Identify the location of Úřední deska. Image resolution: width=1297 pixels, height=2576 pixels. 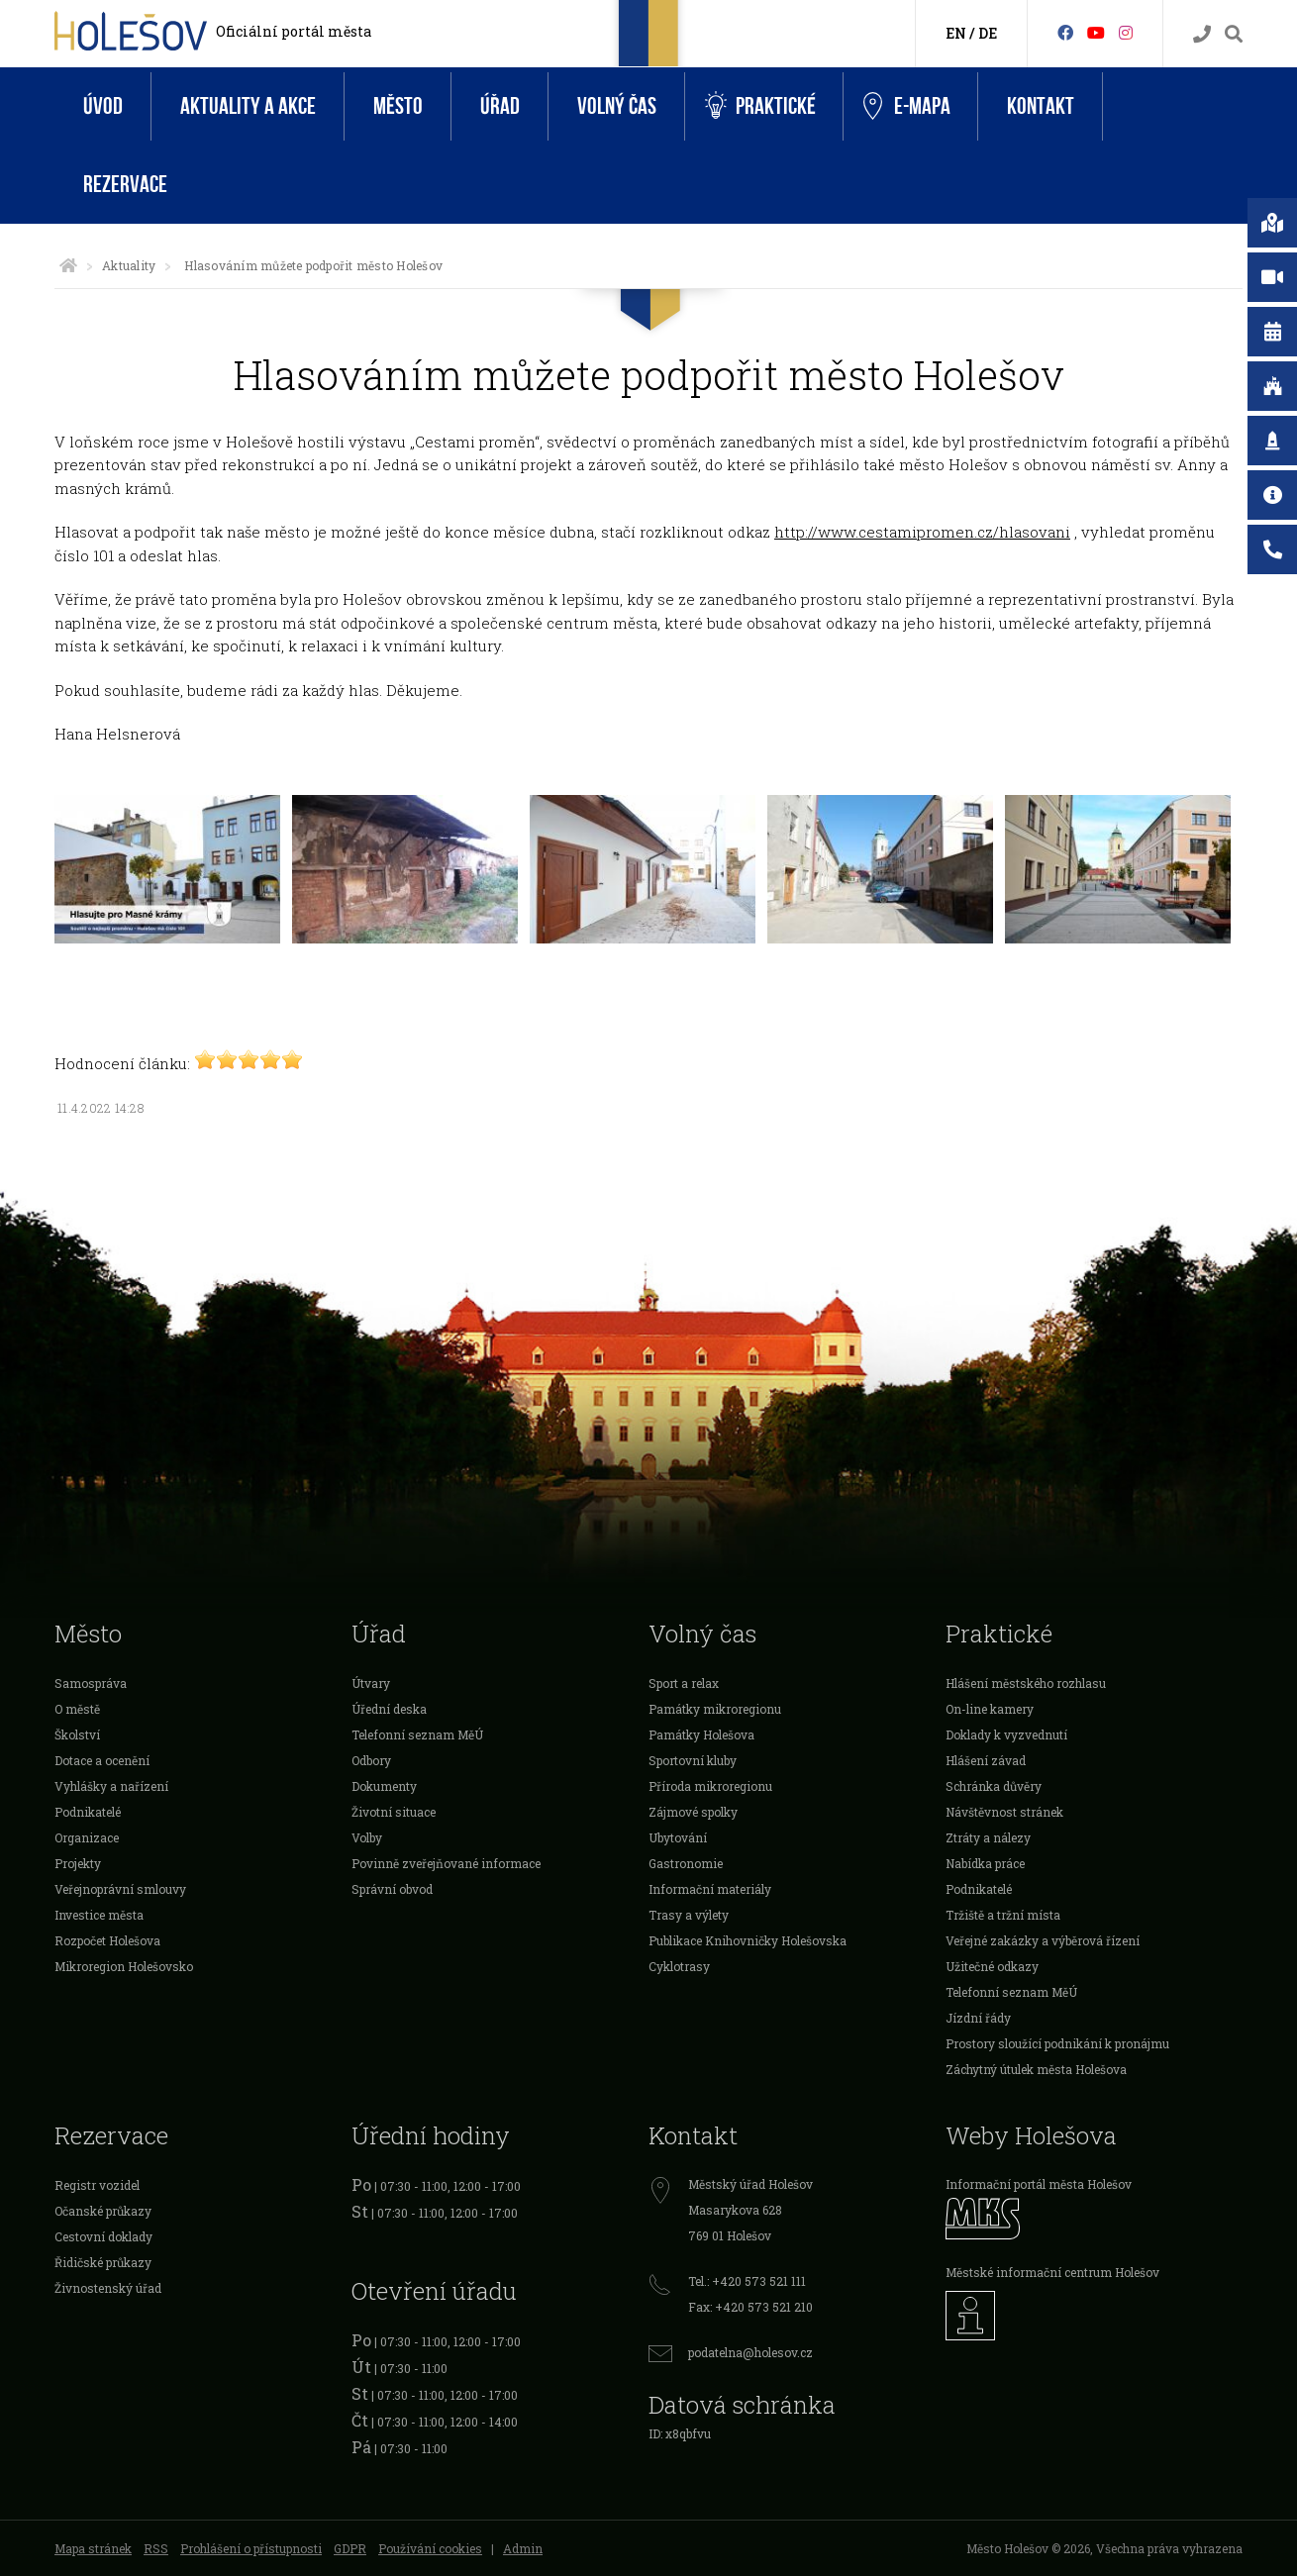
(389, 1709).